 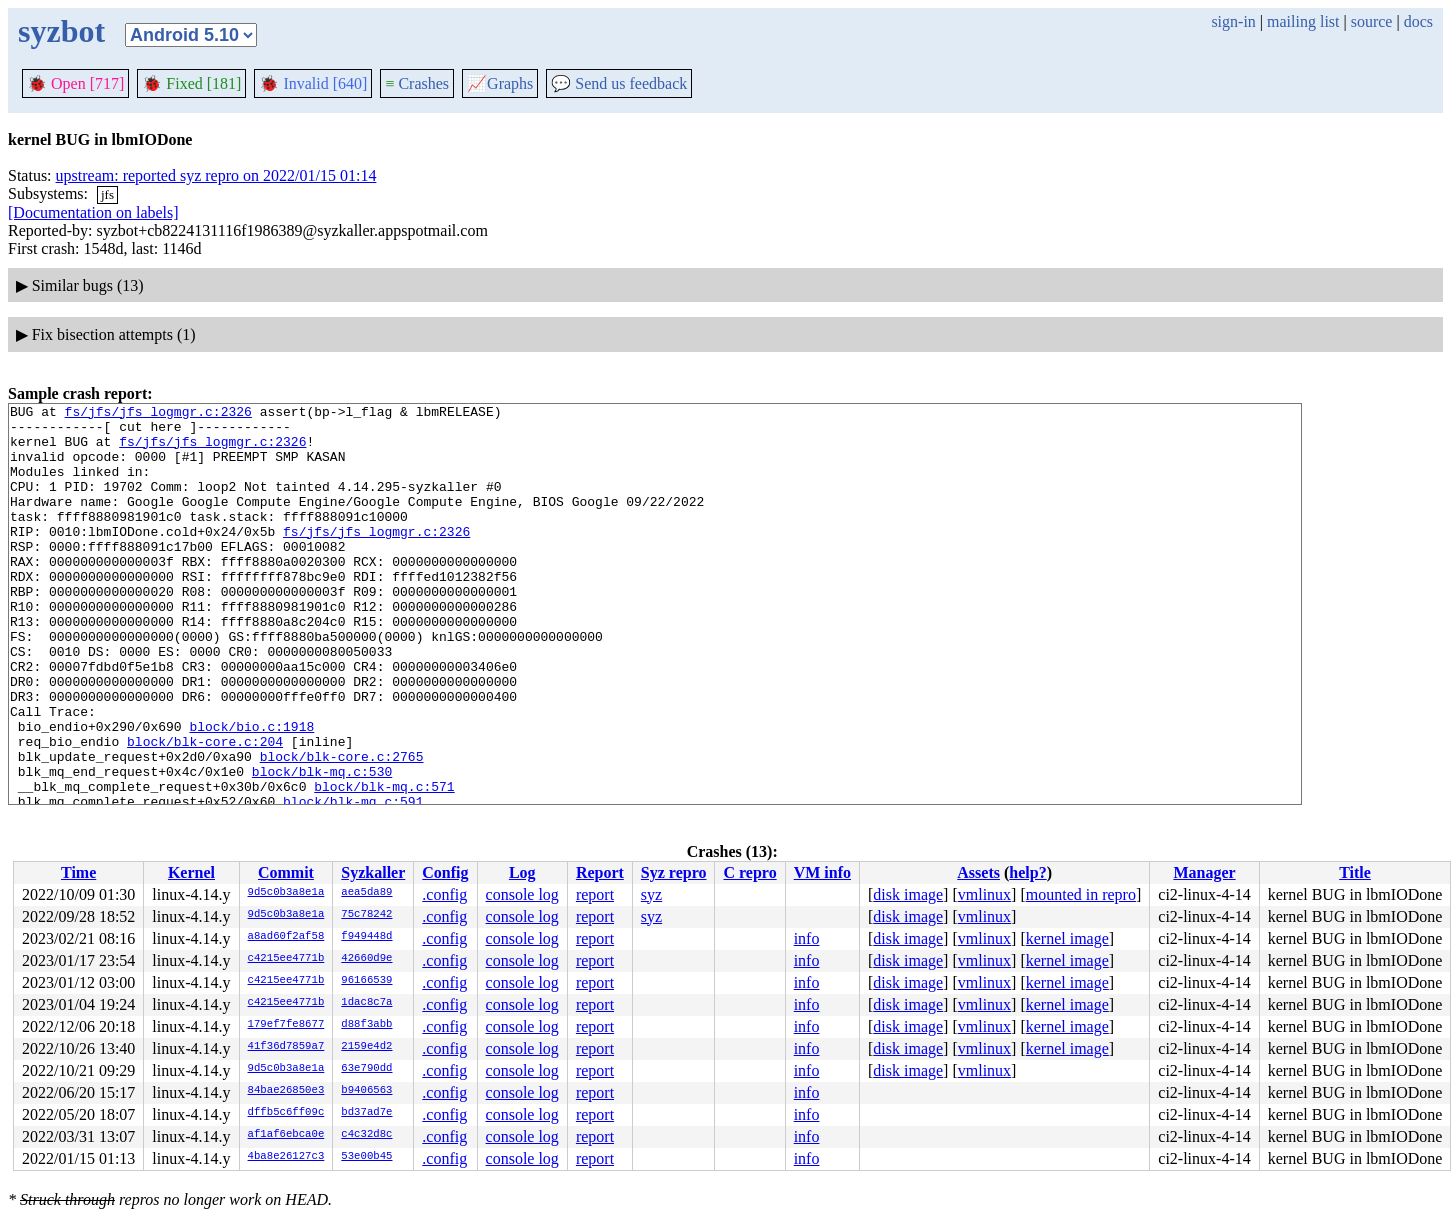 I want to click on source, so click(x=1372, y=21).